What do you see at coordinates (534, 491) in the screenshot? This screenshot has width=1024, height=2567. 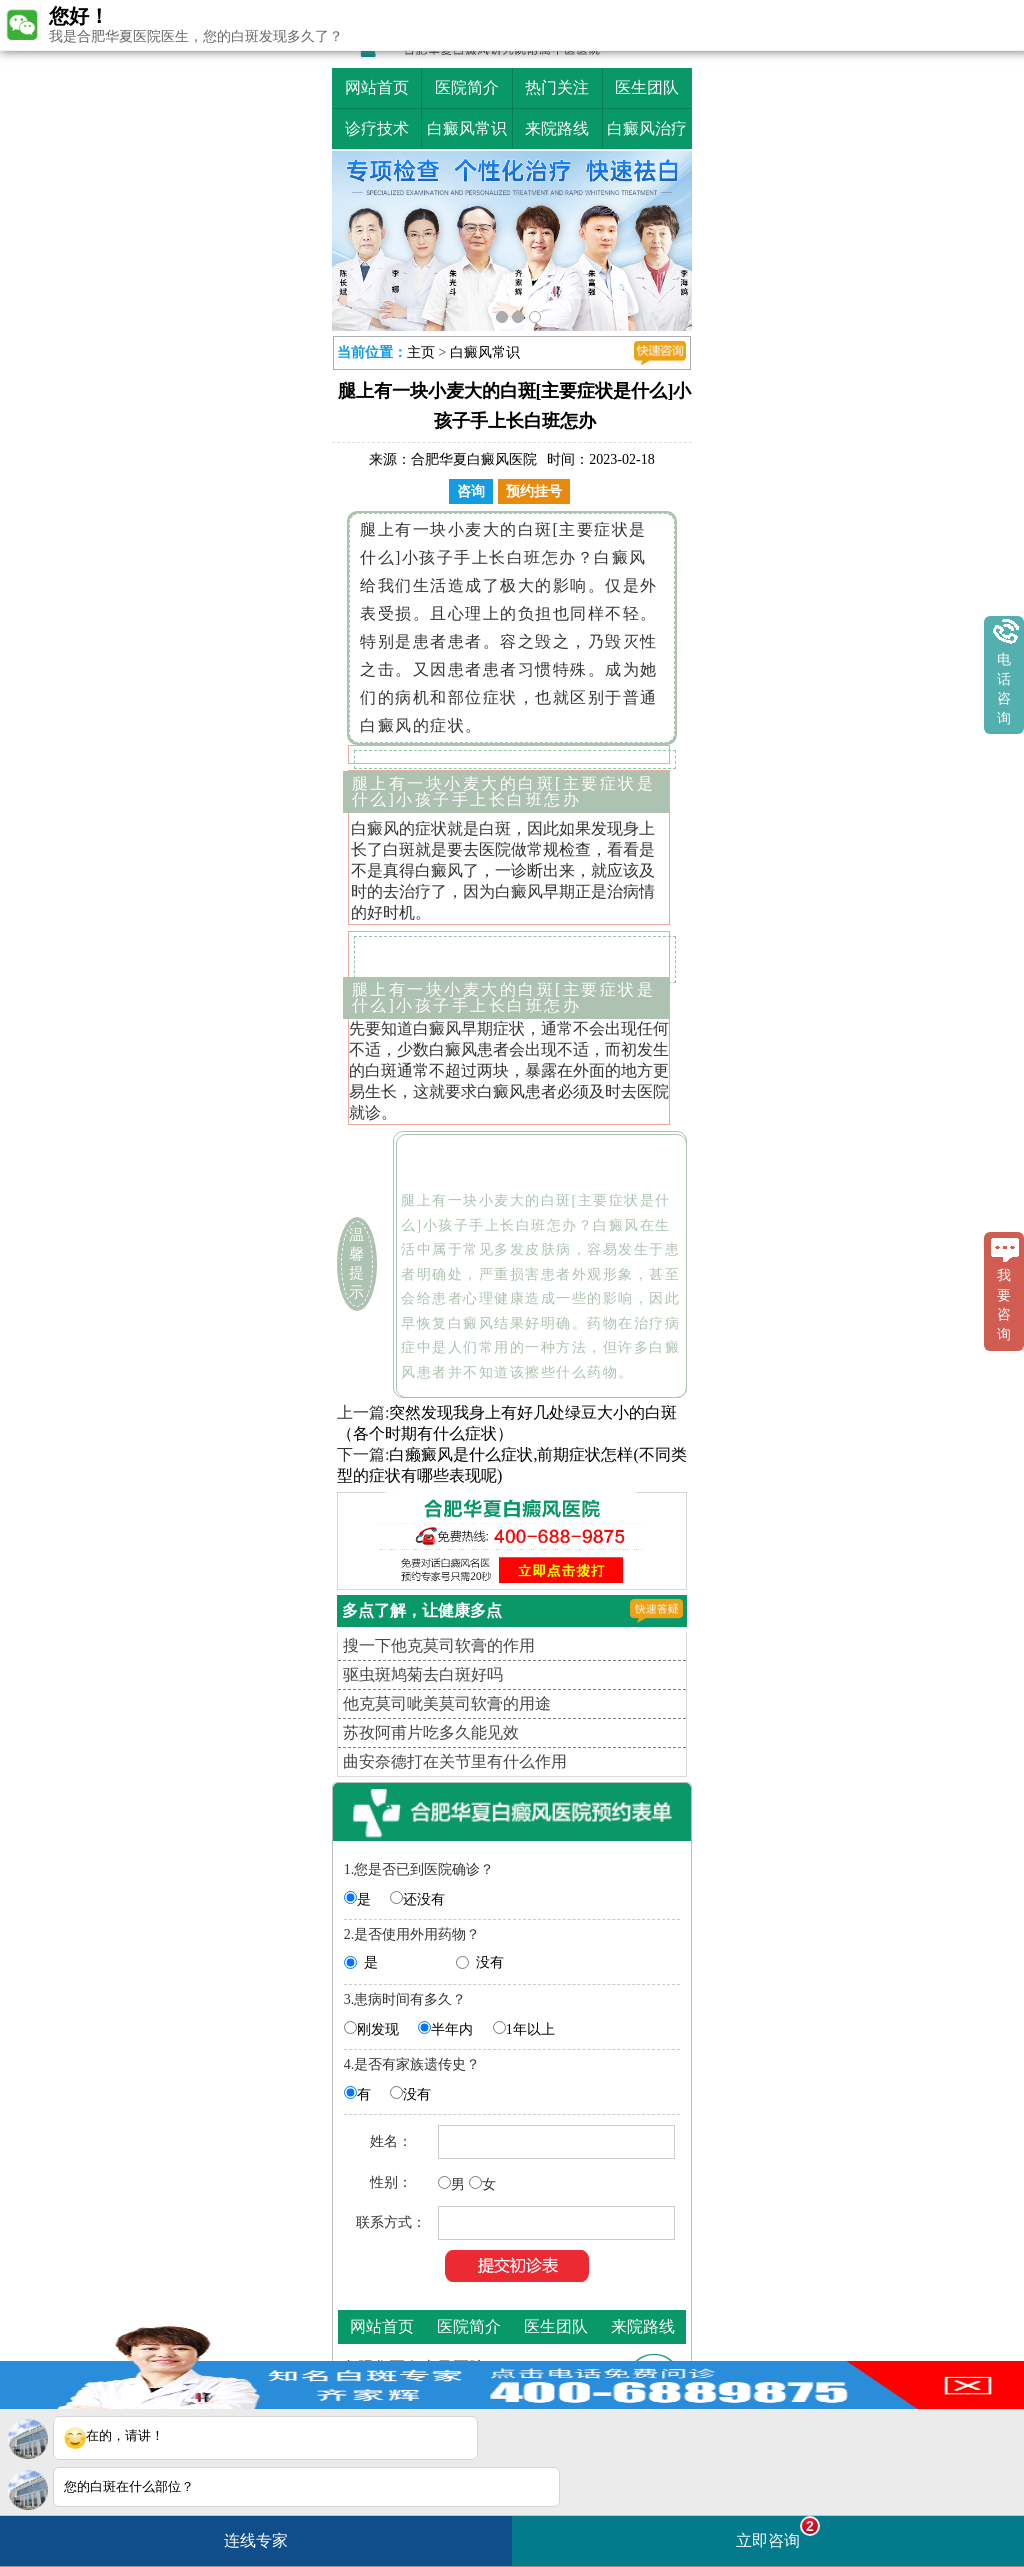 I see `预约挂号` at bounding box center [534, 491].